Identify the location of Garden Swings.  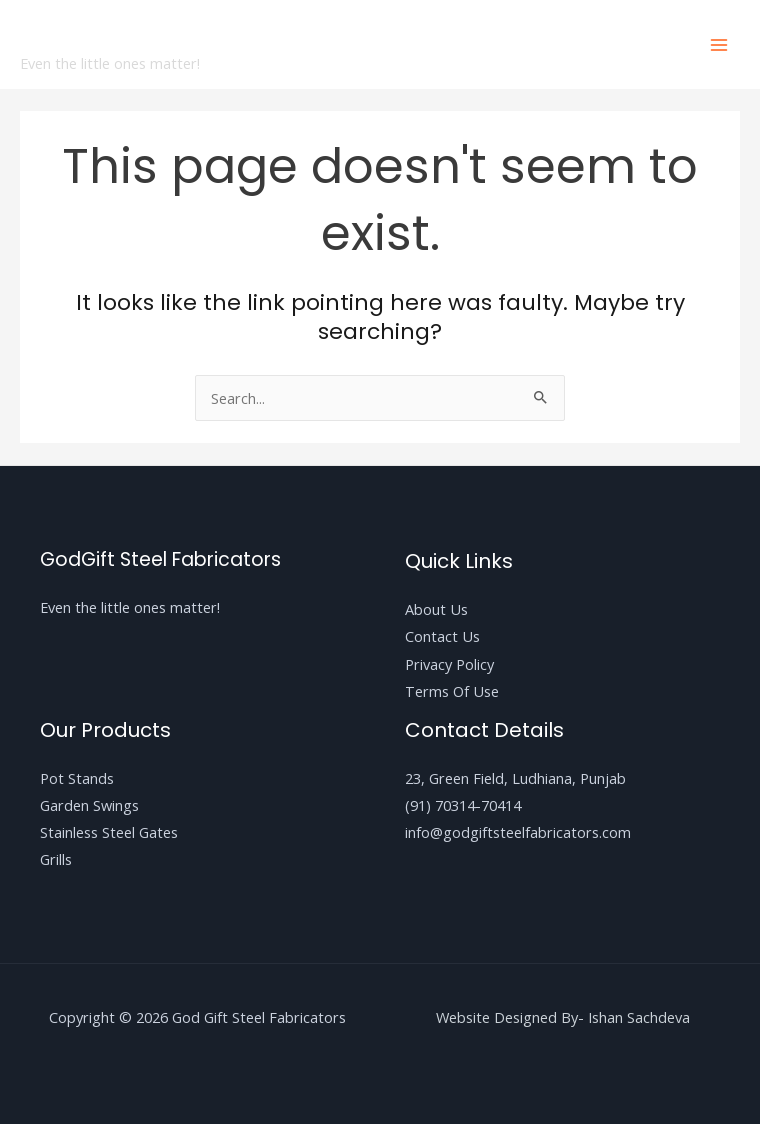
(89, 805).